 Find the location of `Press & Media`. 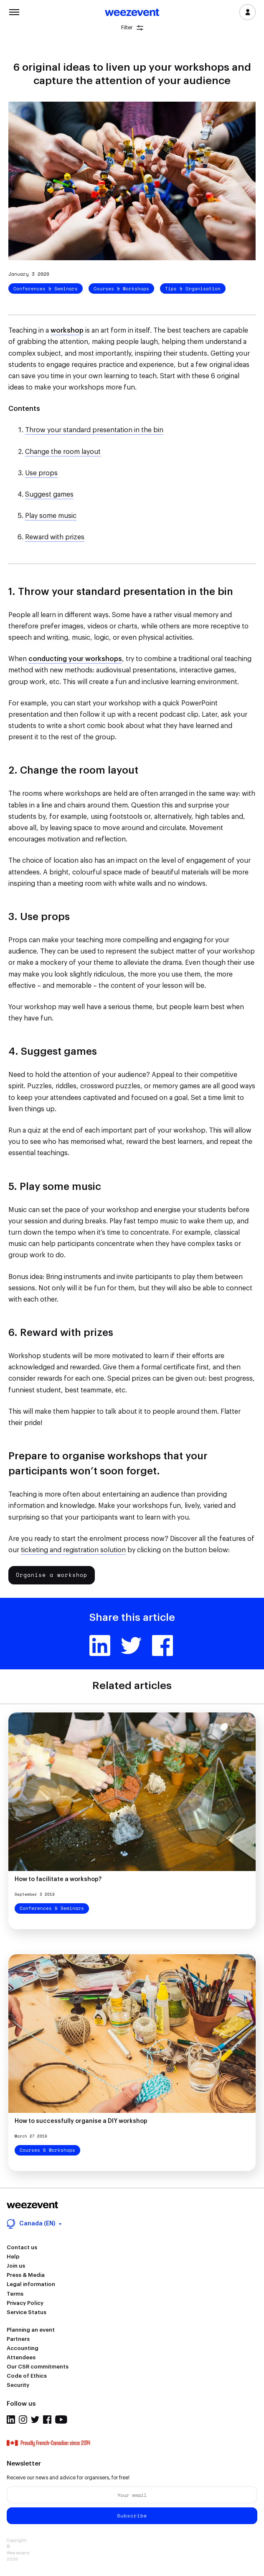

Press & Media is located at coordinates (26, 2275).